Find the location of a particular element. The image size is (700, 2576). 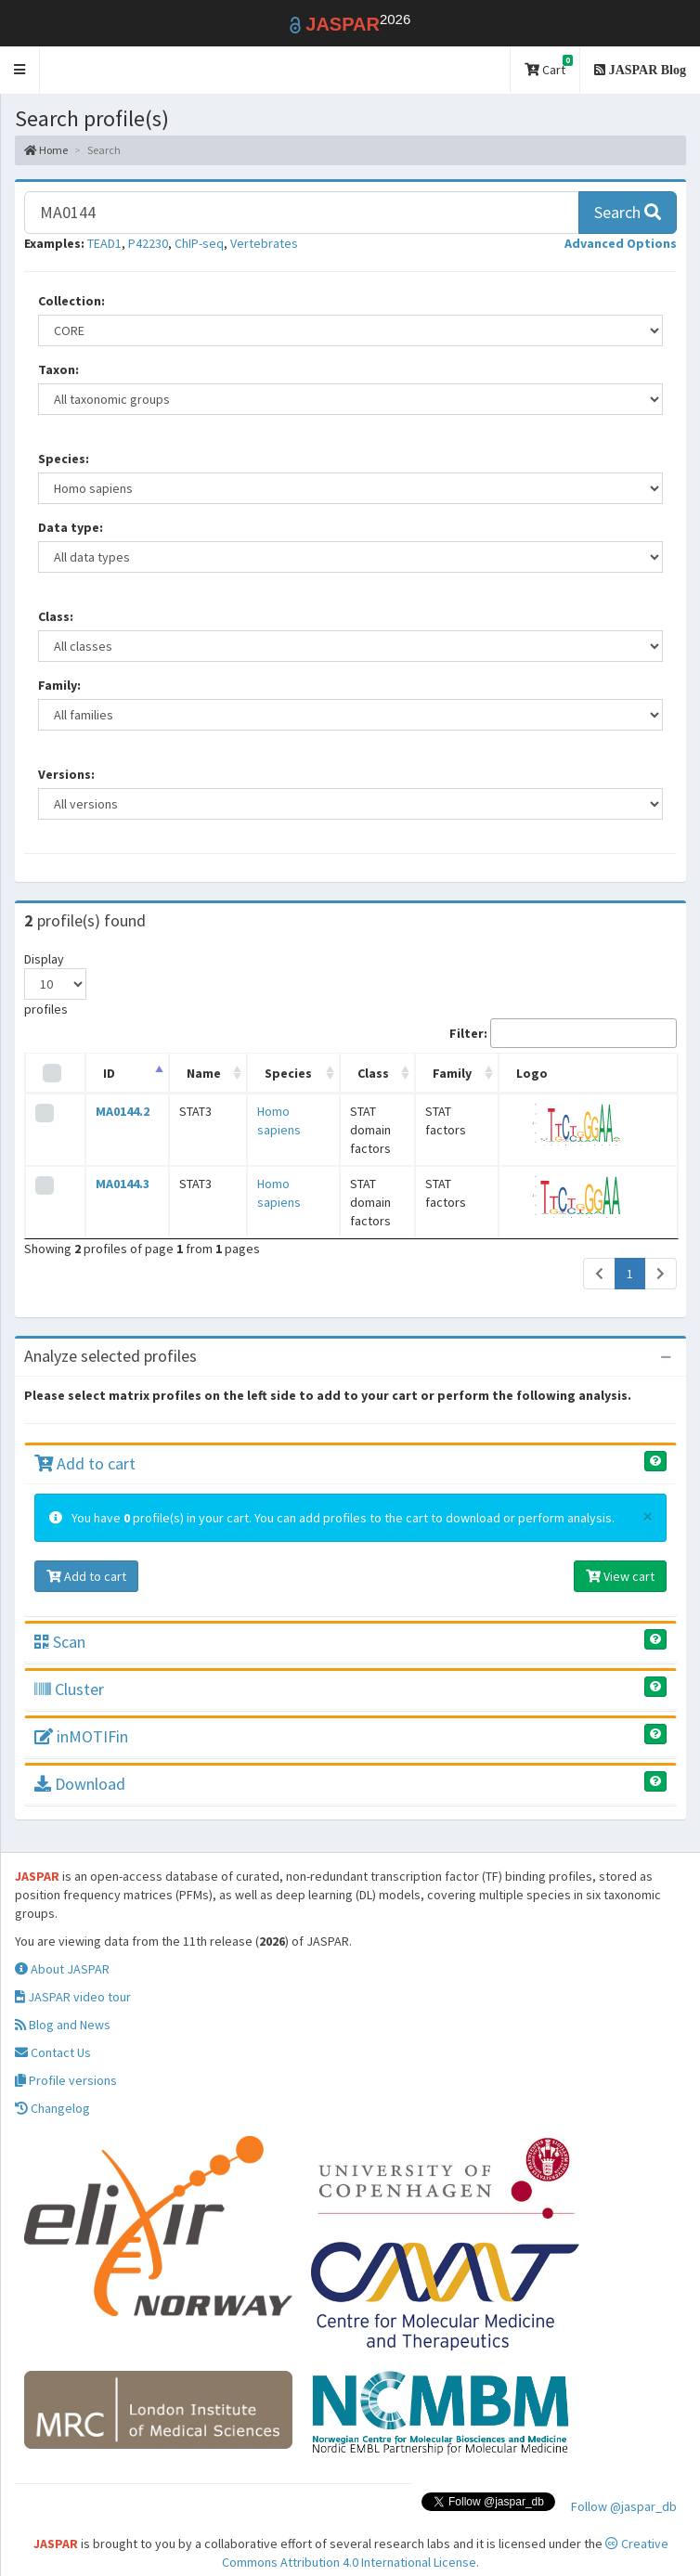

About JASPAR is located at coordinates (62, 1950).